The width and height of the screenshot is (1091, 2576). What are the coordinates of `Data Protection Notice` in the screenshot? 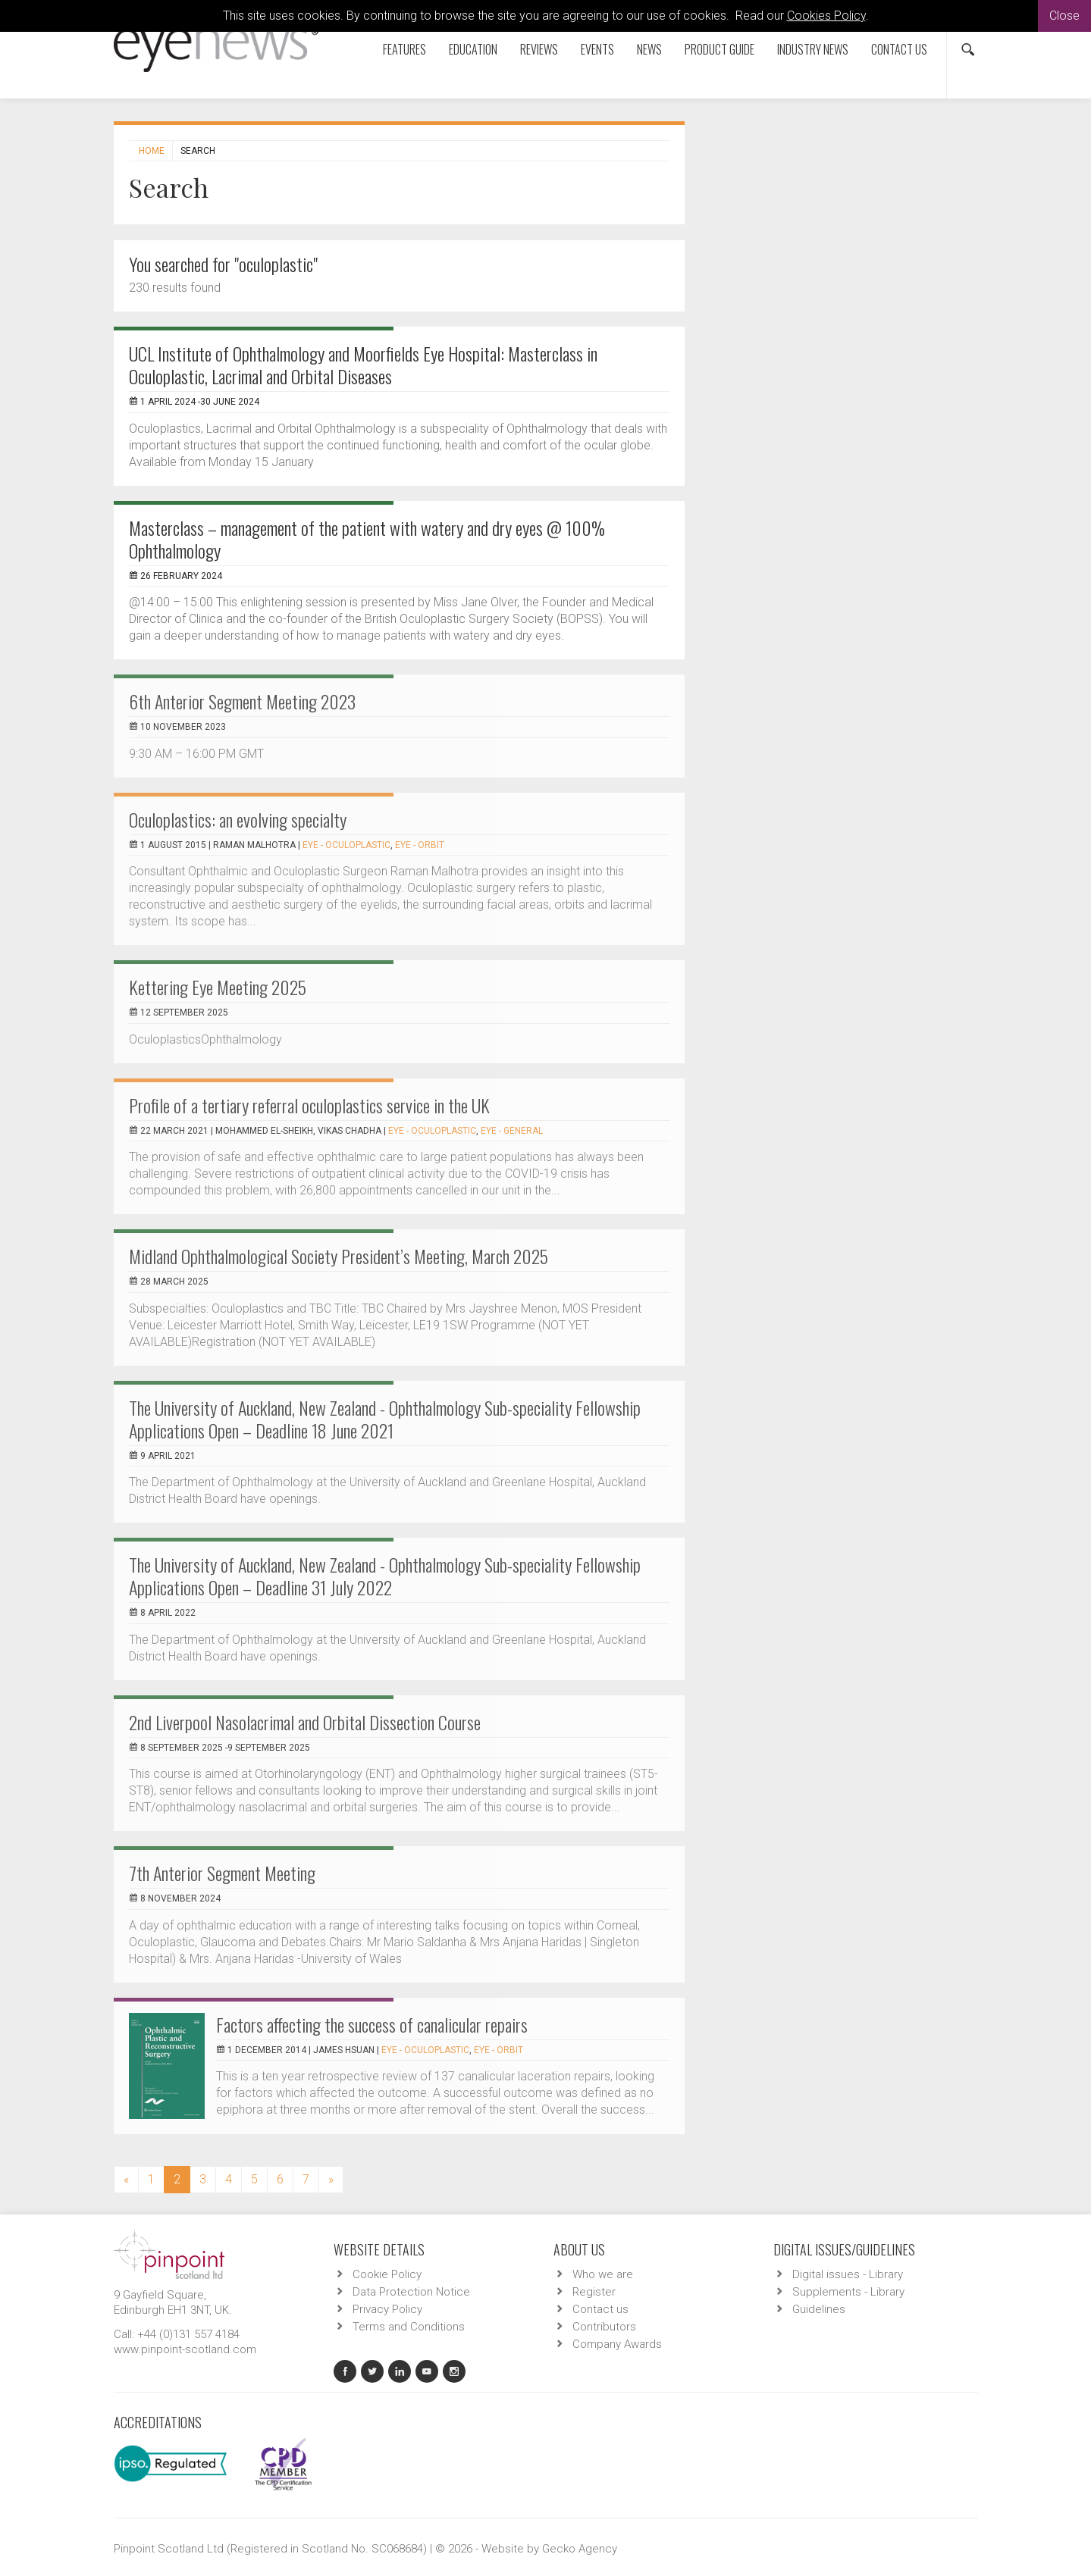 It's located at (411, 2292).